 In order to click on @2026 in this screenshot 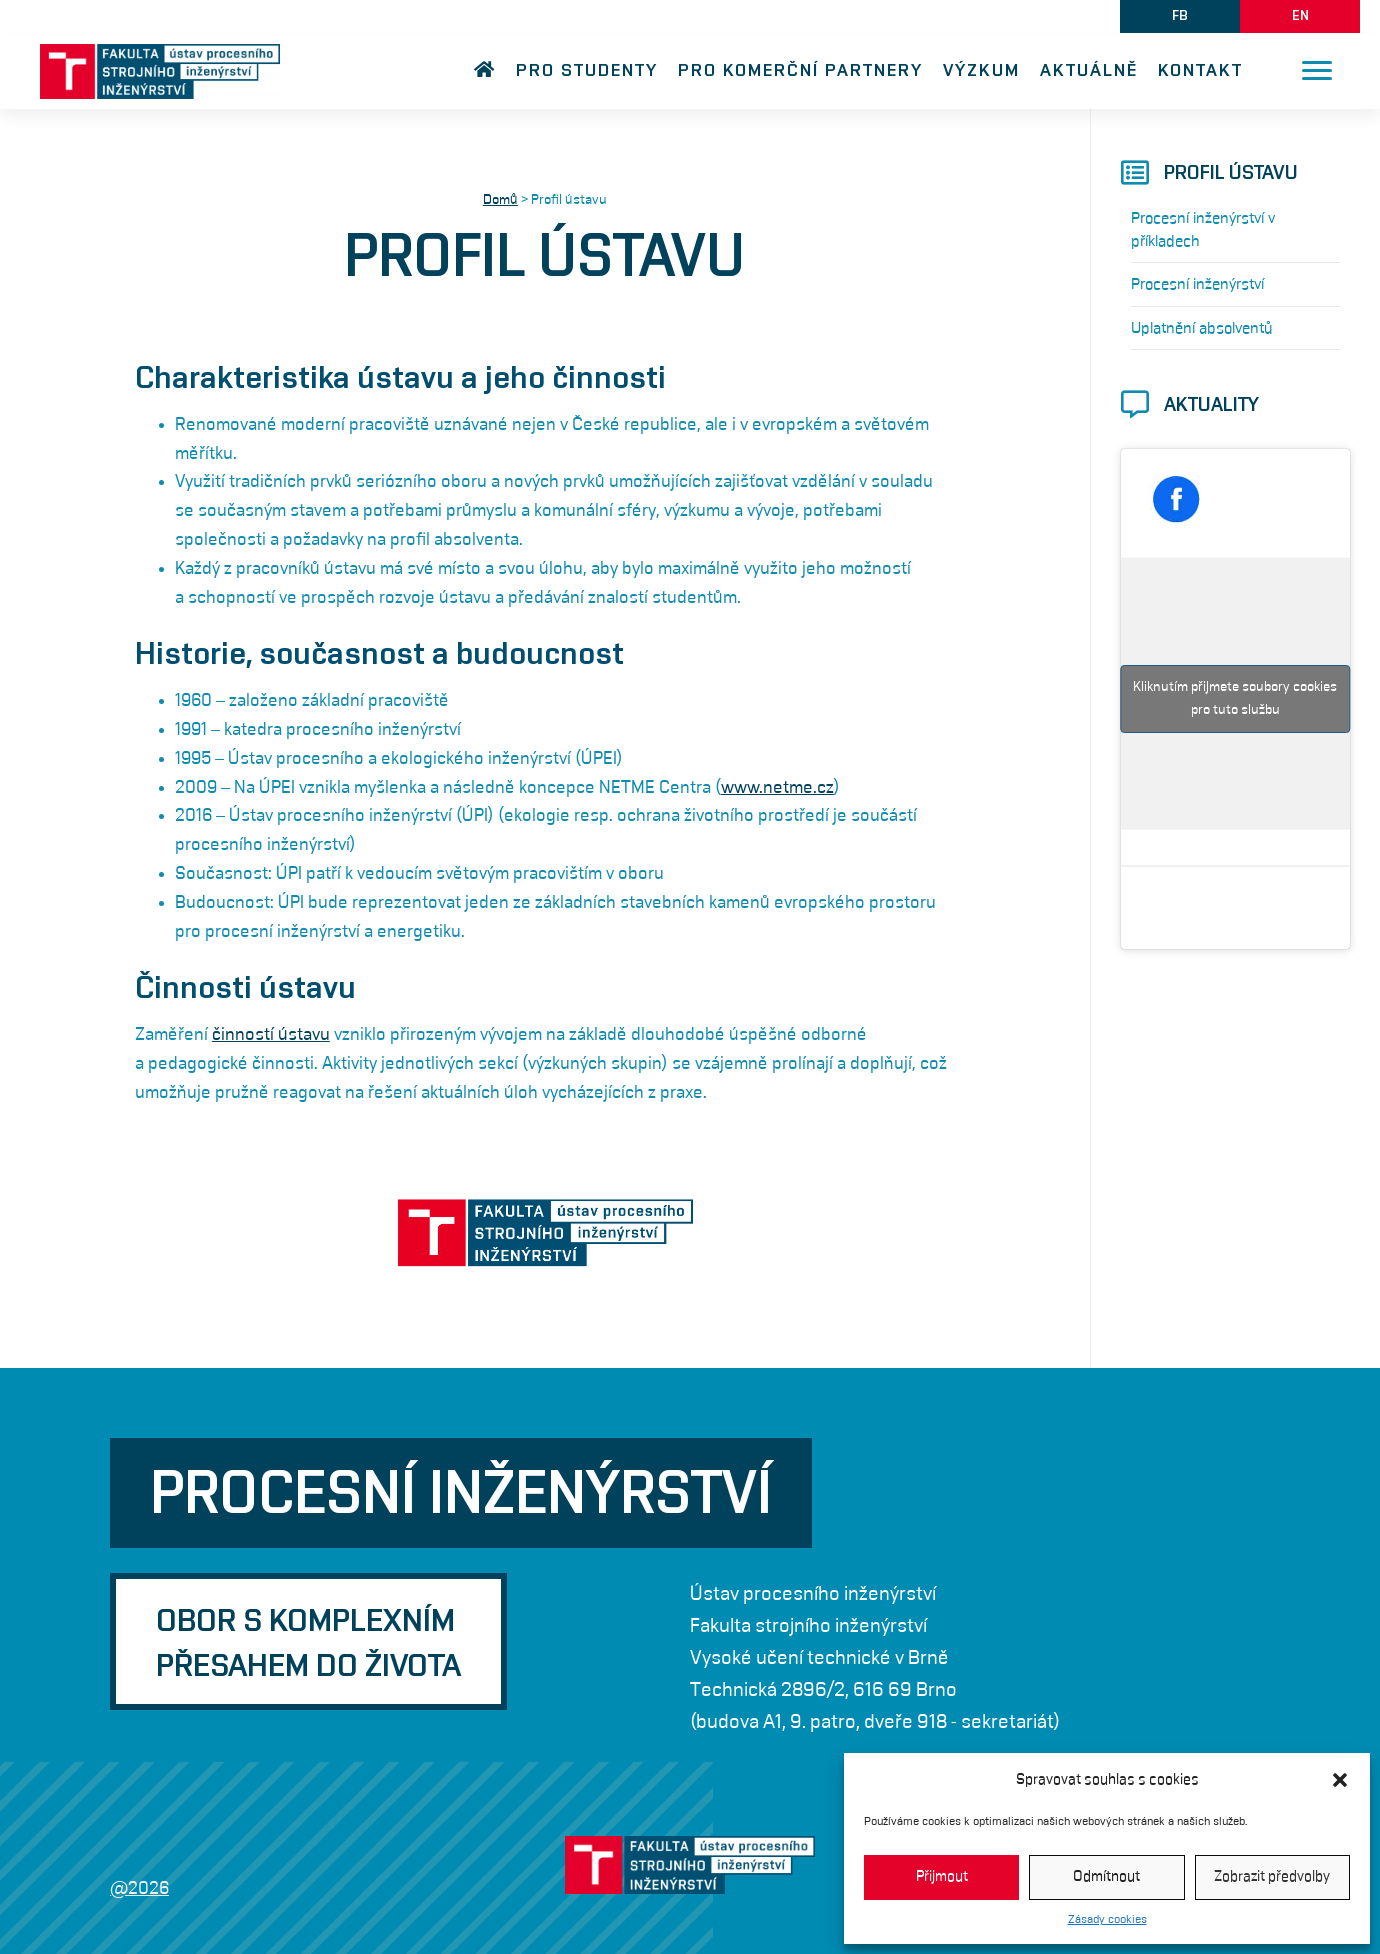, I will do `click(139, 1889)`.